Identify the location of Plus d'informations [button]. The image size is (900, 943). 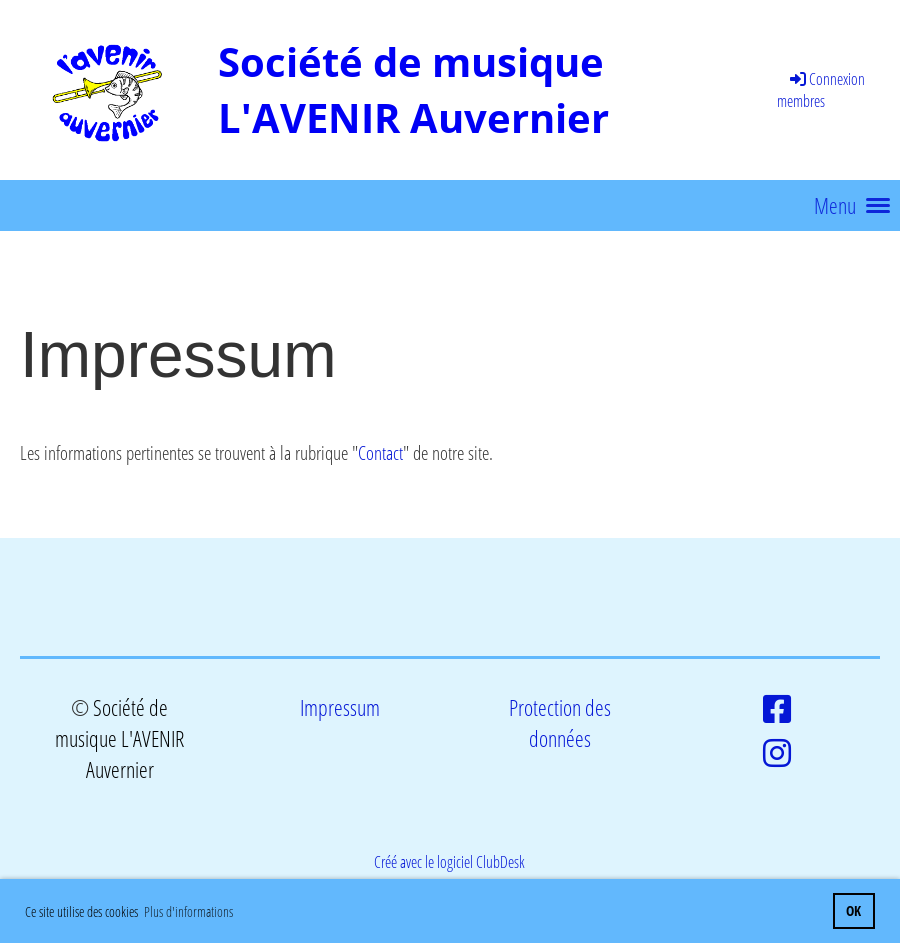
(188, 911).